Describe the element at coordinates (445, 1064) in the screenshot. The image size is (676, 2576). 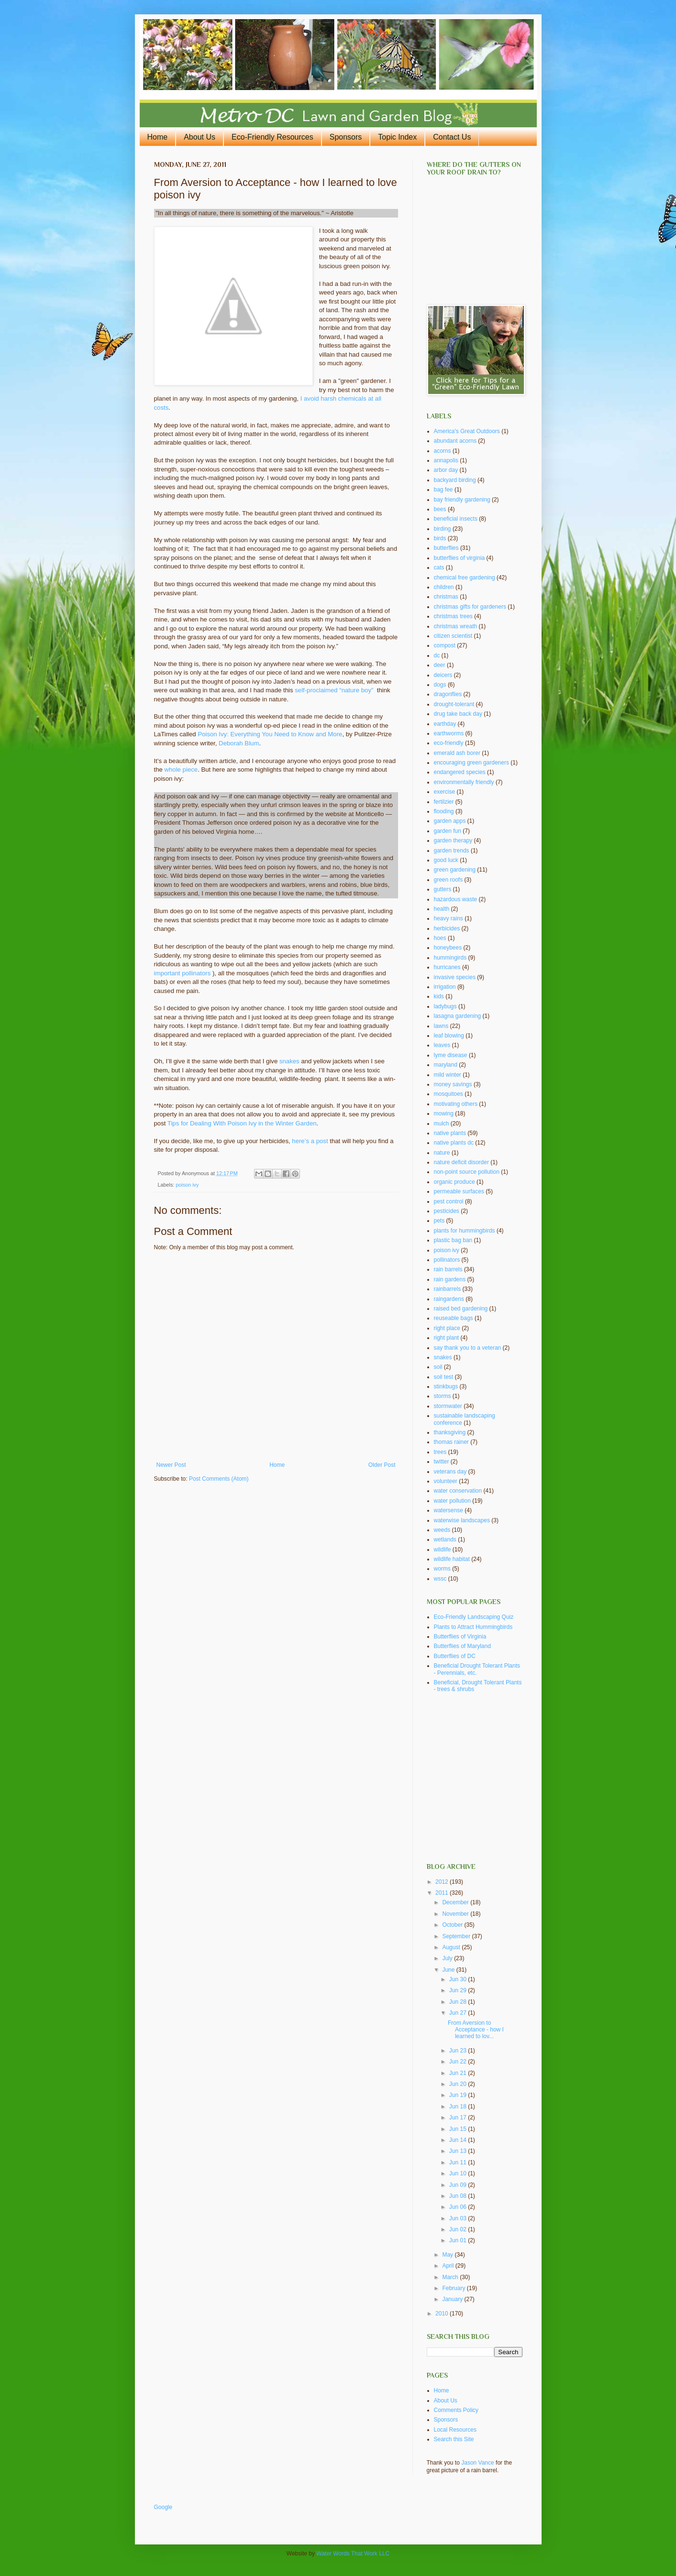
I see `maryland` at that location.